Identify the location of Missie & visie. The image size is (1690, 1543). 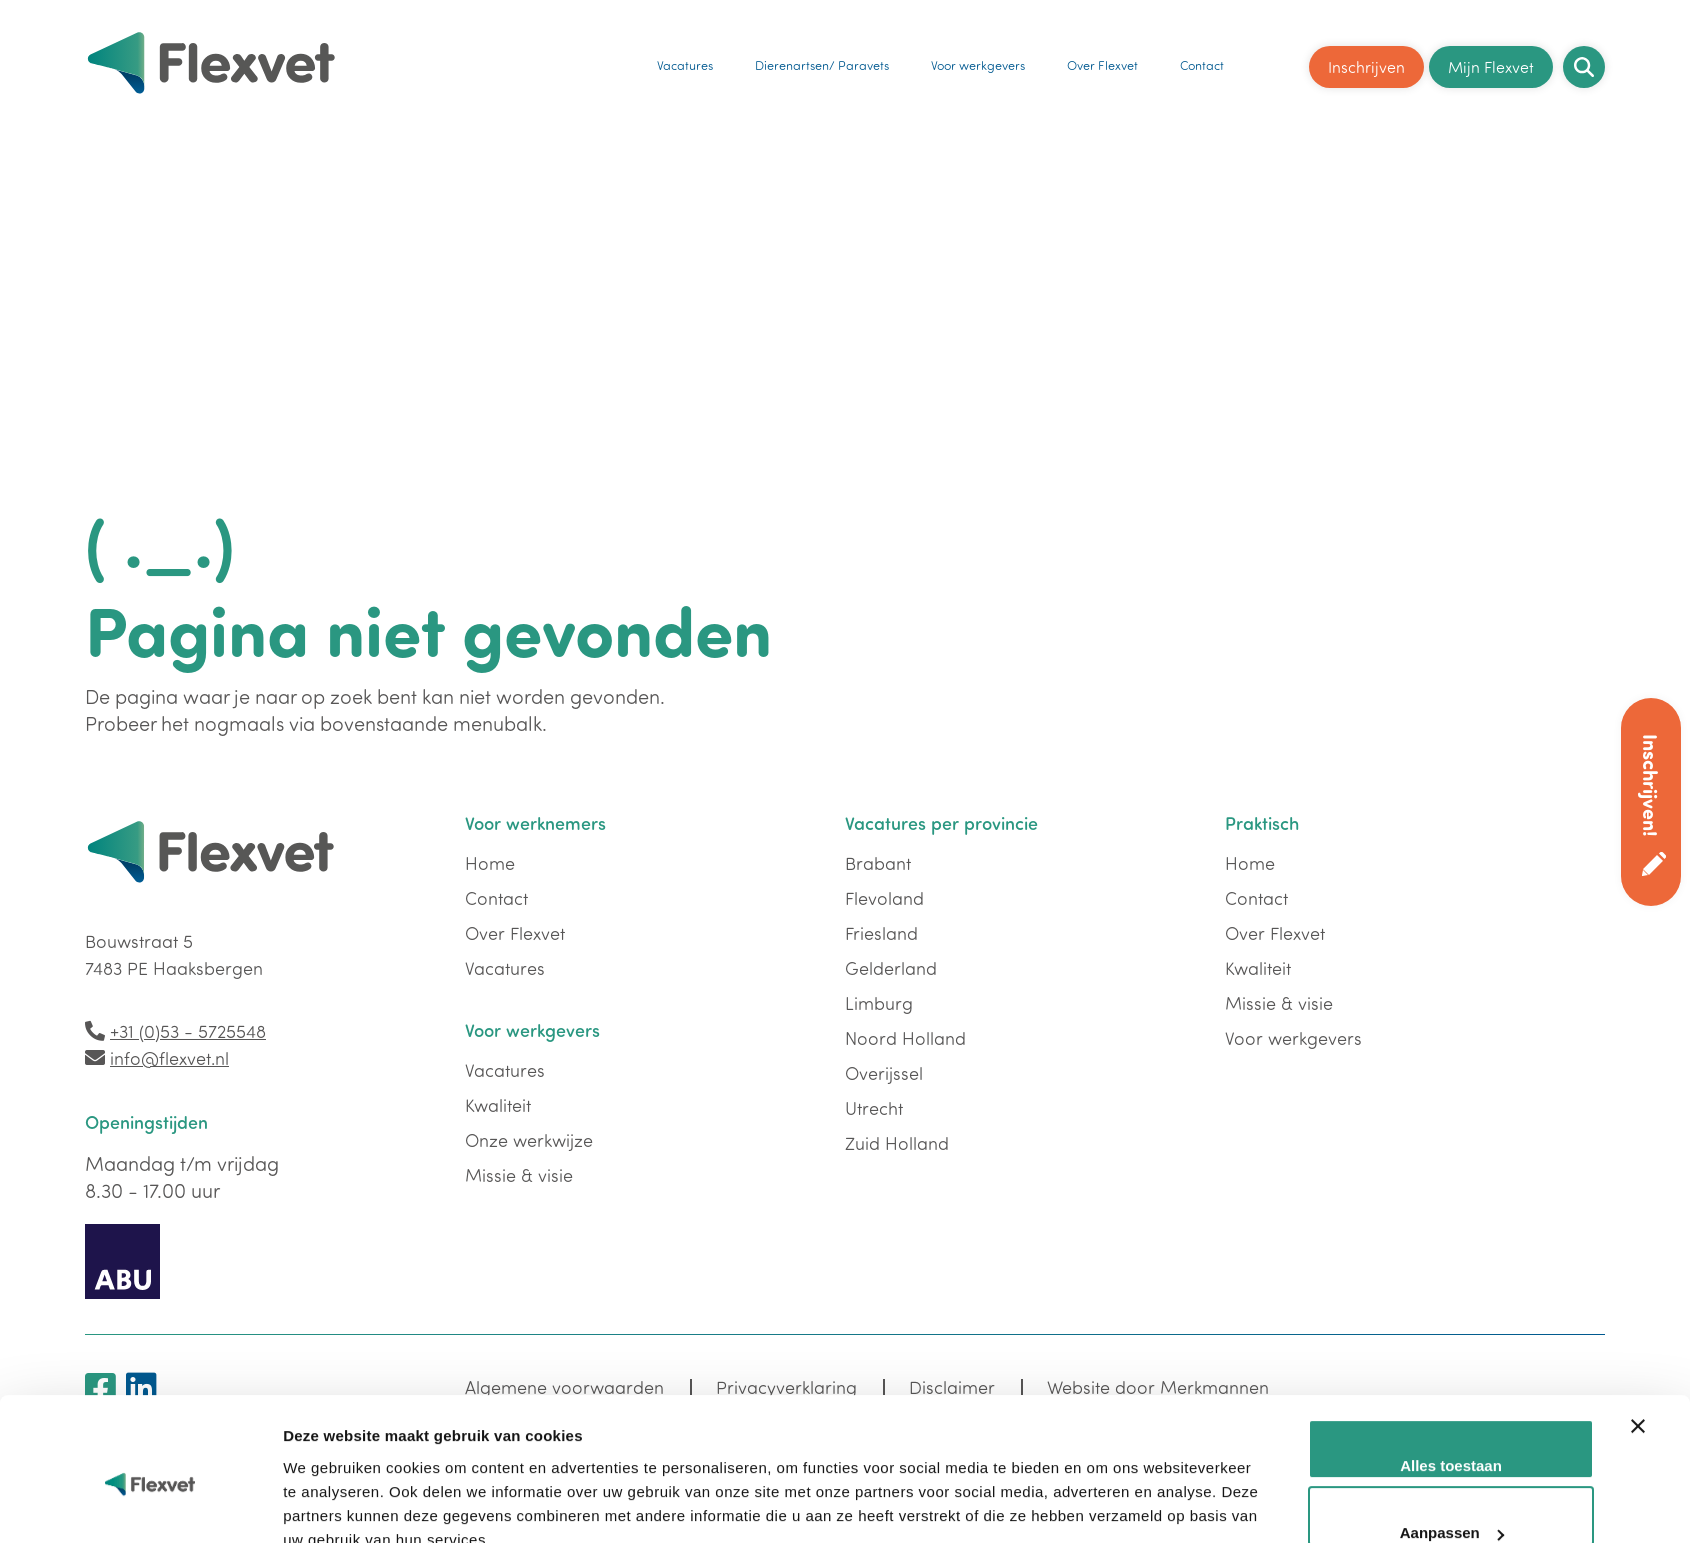
(519, 1175).